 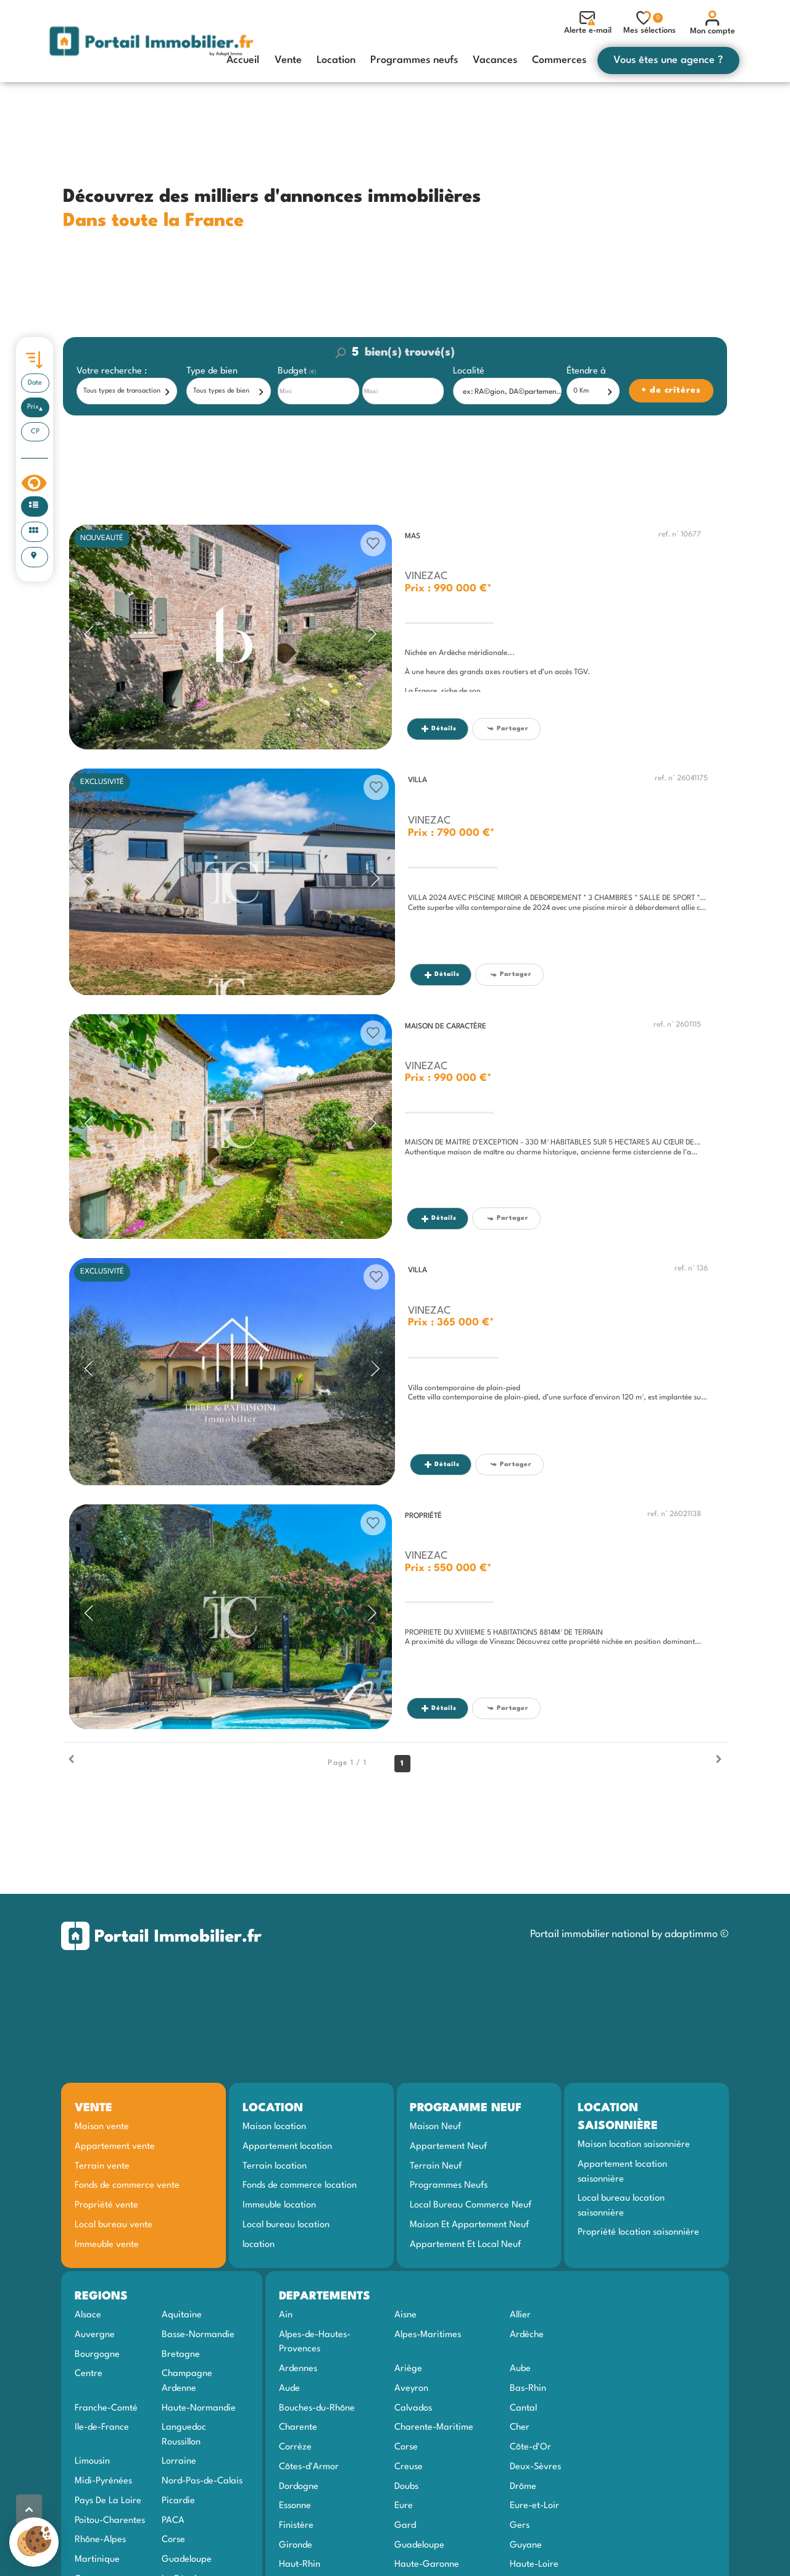 What do you see at coordinates (198, 2334) in the screenshot?
I see `Basse-Normandie` at bounding box center [198, 2334].